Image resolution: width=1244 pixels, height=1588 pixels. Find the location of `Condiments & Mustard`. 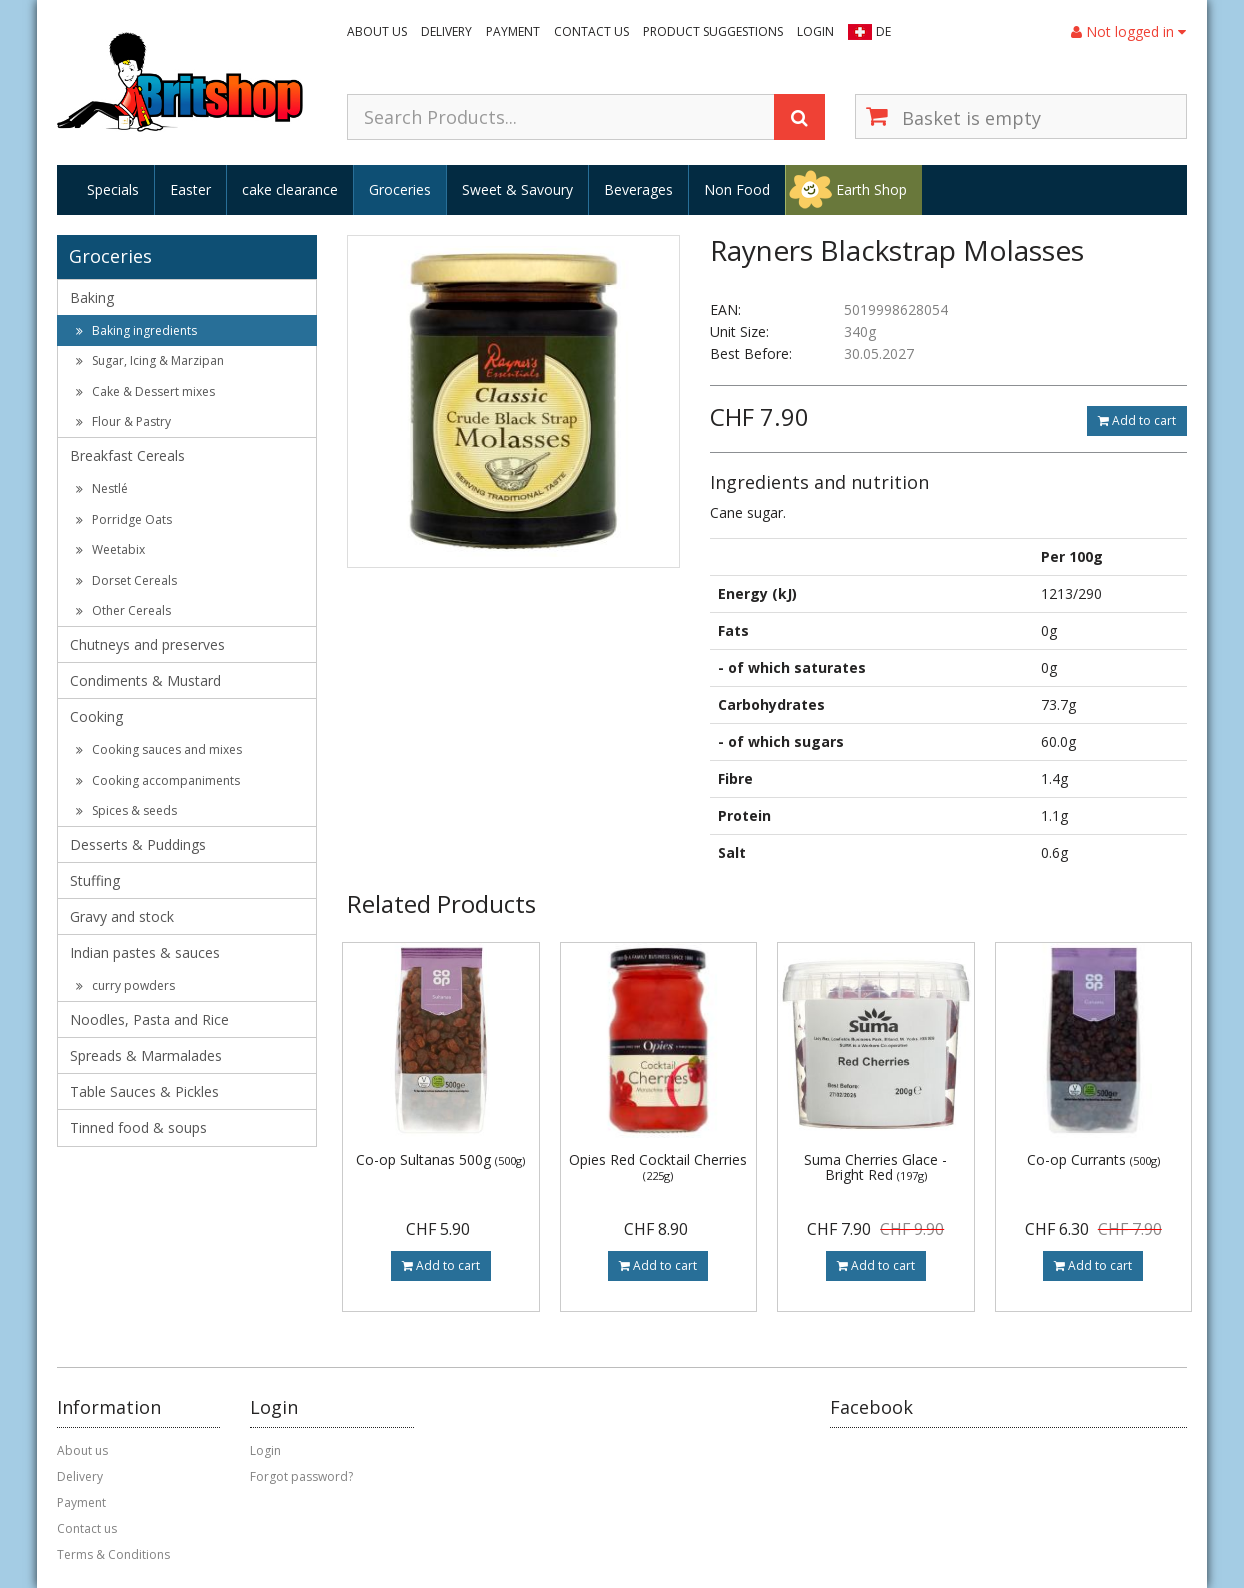

Condiments & Mustard is located at coordinates (145, 680).